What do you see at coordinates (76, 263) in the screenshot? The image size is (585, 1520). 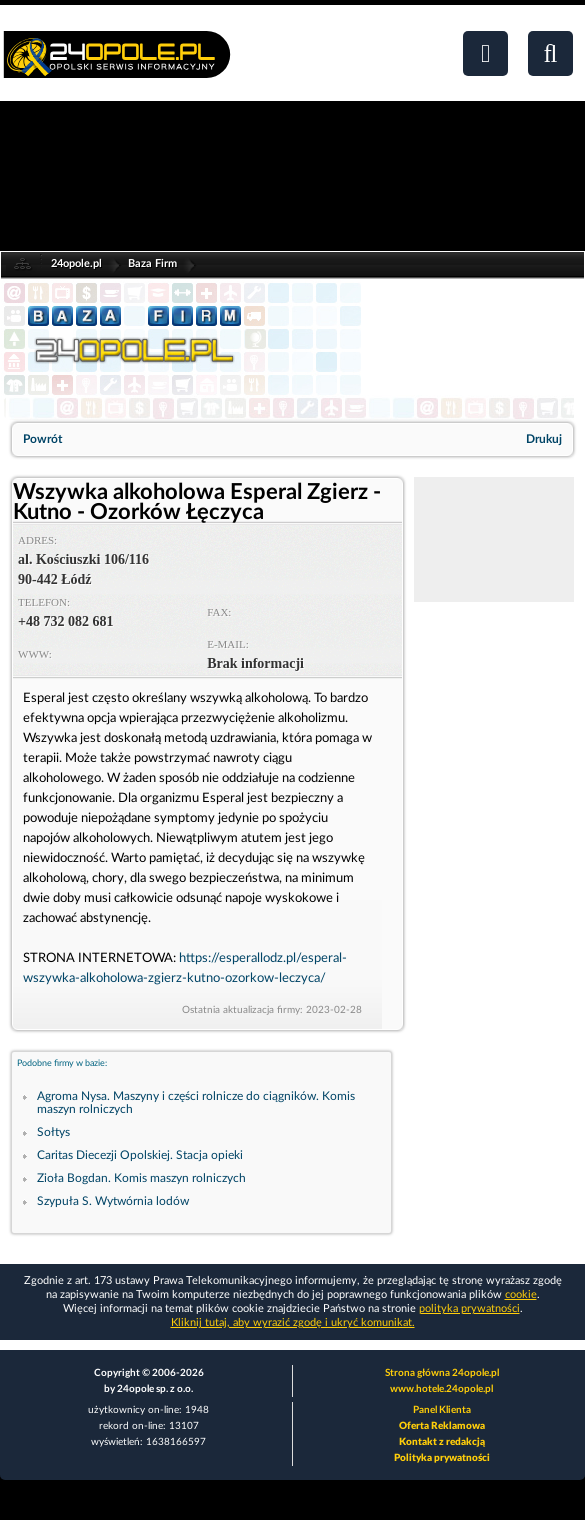 I see `24opole.pl` at bounding box center [76, 263].